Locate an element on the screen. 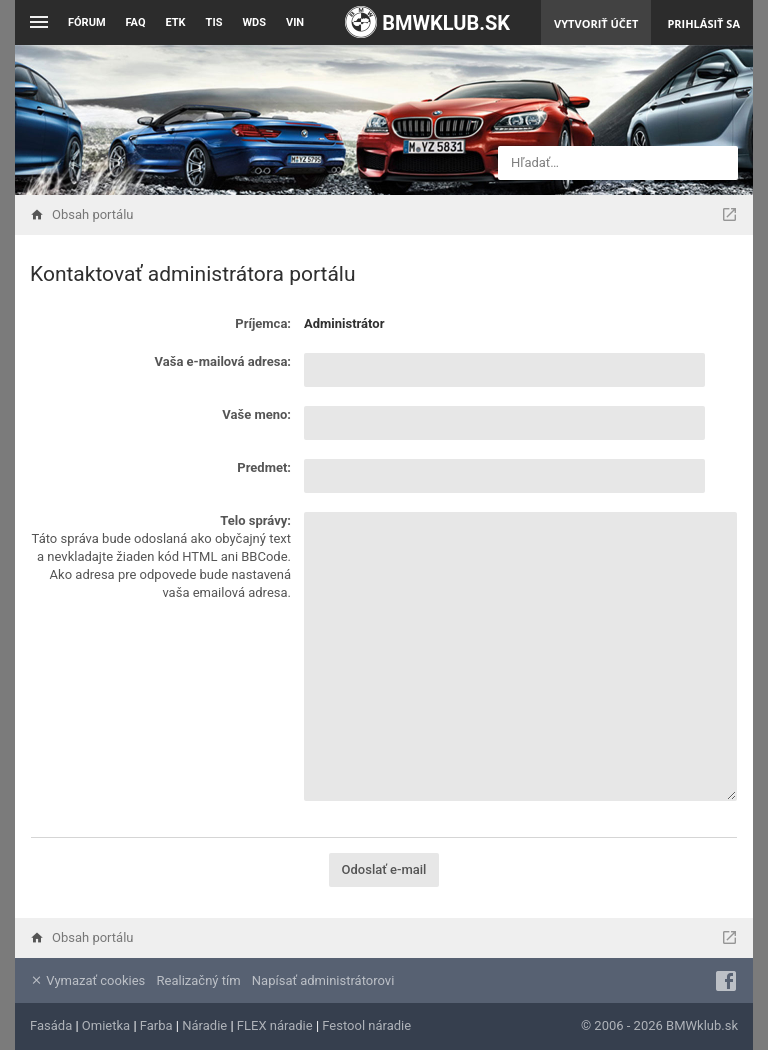 The width and height of the screenshot is (768, 1050). © 2006 - 2026 BMWklub.sk is located at coordinates (659, 1025).